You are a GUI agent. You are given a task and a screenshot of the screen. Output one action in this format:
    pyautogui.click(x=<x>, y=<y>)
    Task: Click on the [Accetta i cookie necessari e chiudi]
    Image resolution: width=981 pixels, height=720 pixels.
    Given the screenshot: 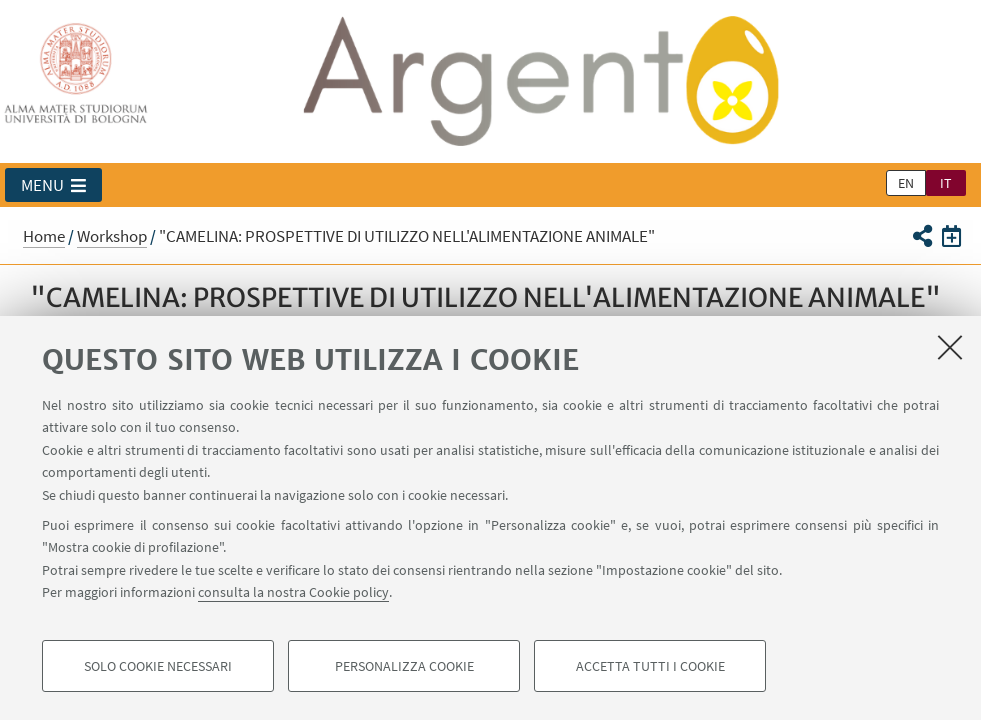 What is the action you would take?
    pyautogui.click(x=950, y=347)
    